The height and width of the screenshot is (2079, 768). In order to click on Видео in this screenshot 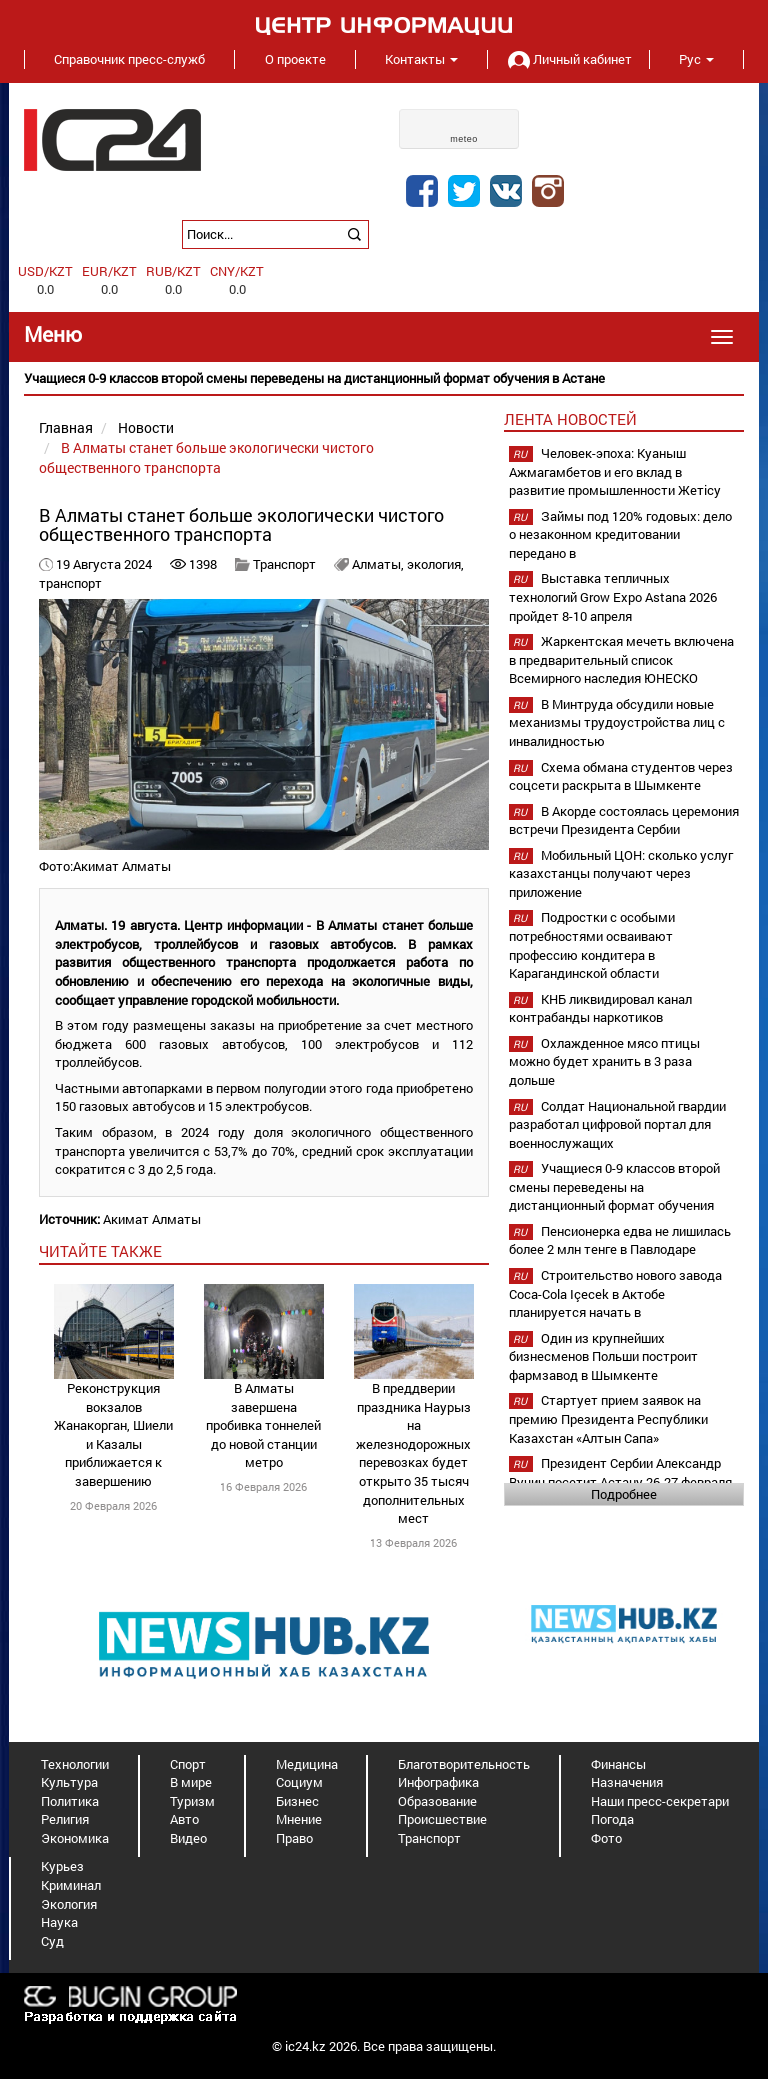, I will do `click(188, 1838)`.